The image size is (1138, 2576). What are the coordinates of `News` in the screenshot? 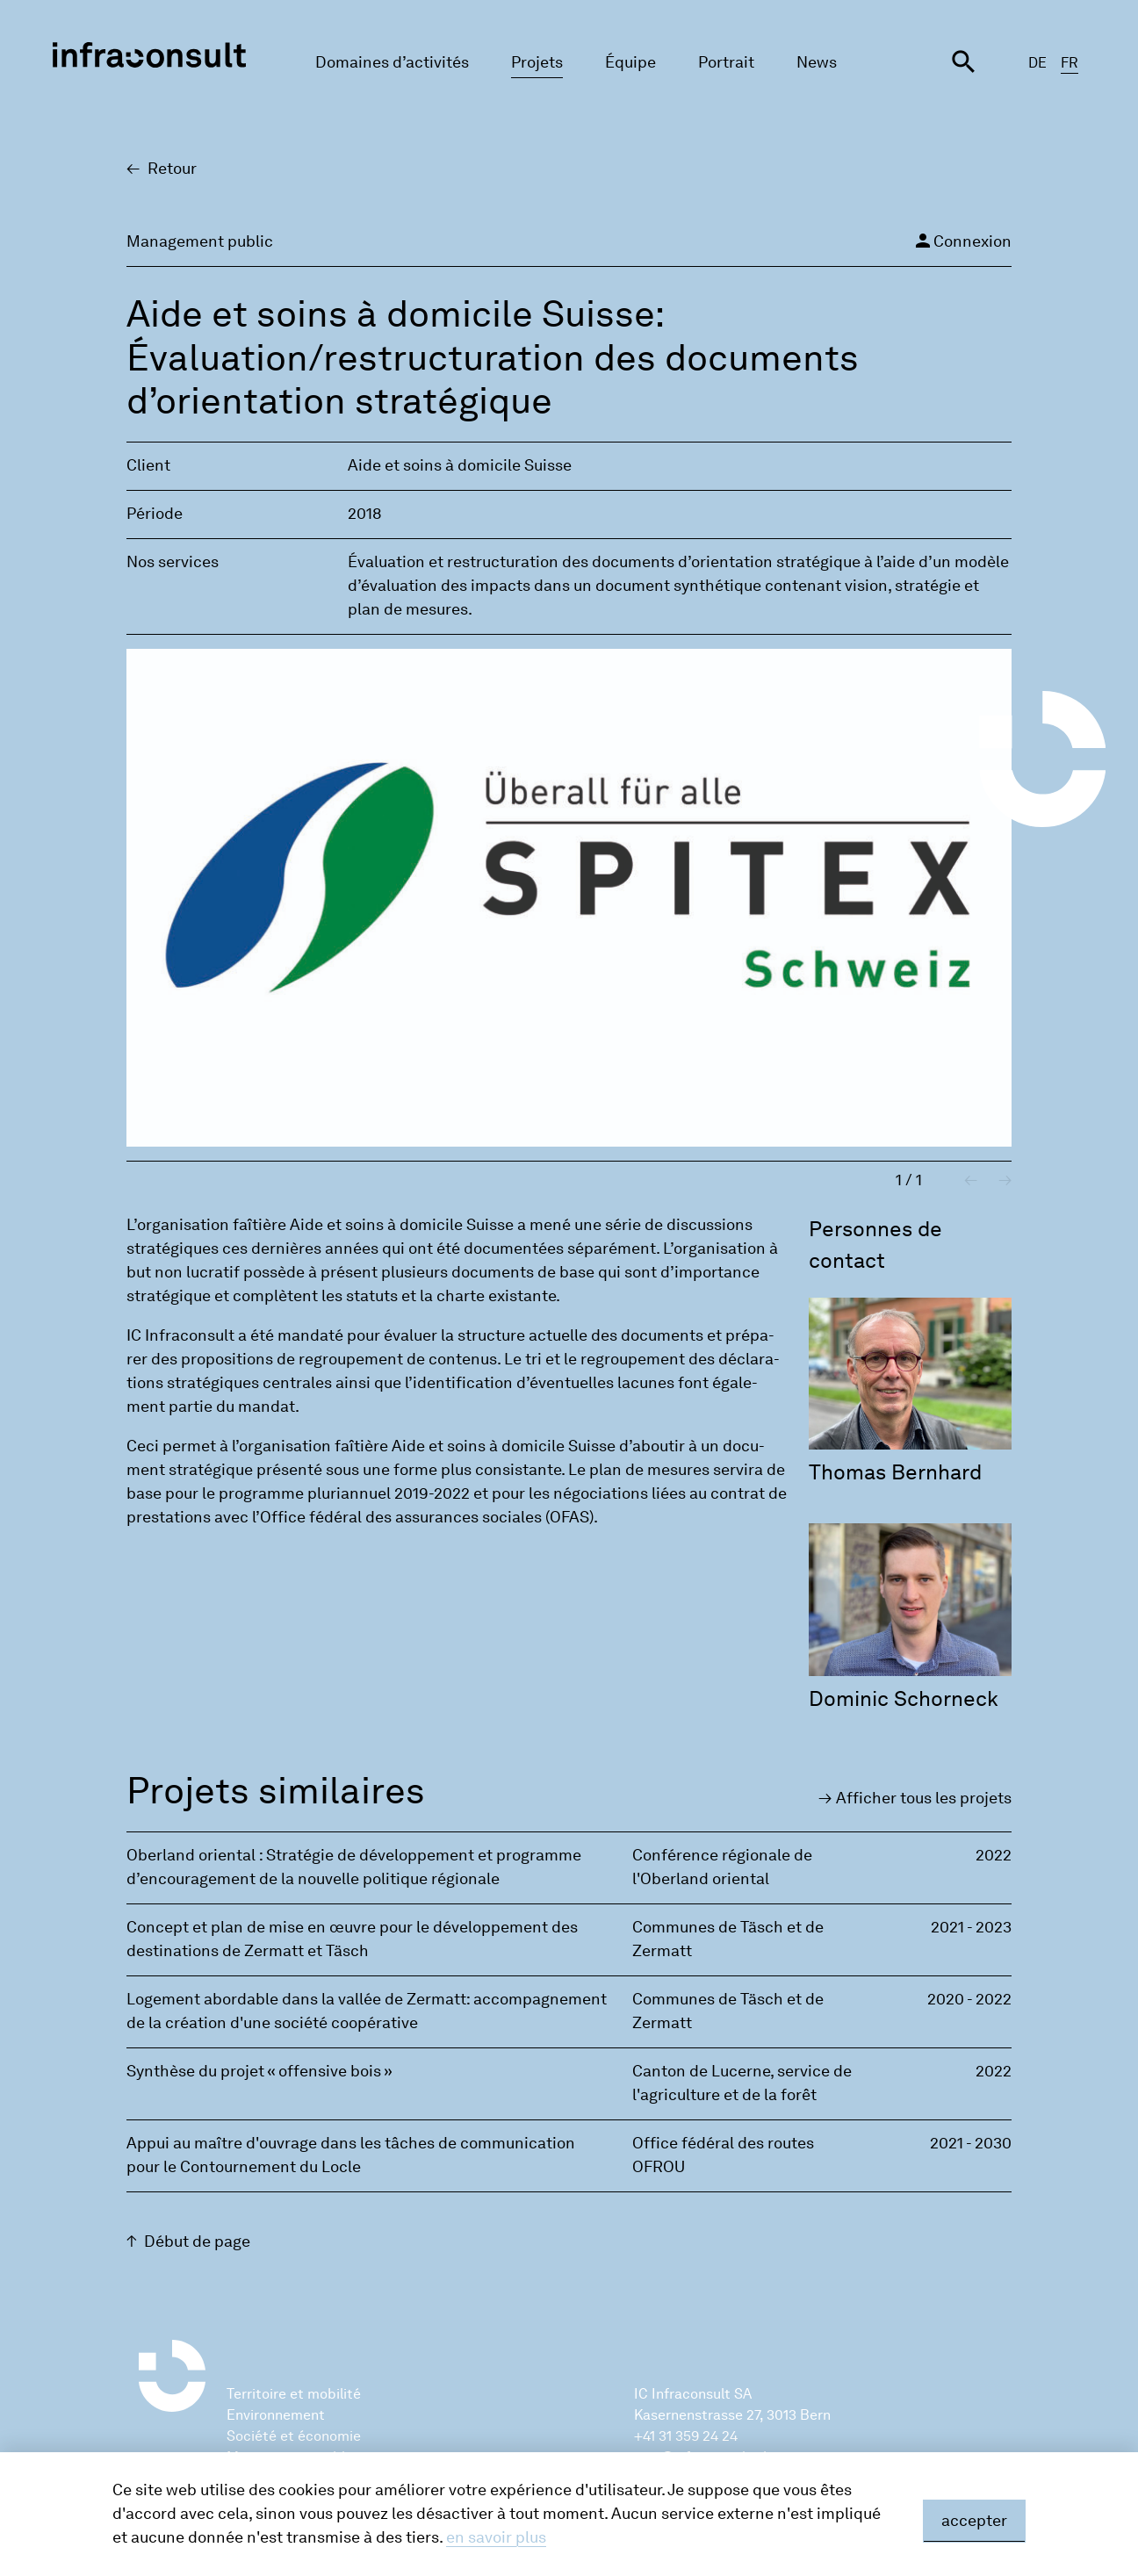 It's located at (816, 62).